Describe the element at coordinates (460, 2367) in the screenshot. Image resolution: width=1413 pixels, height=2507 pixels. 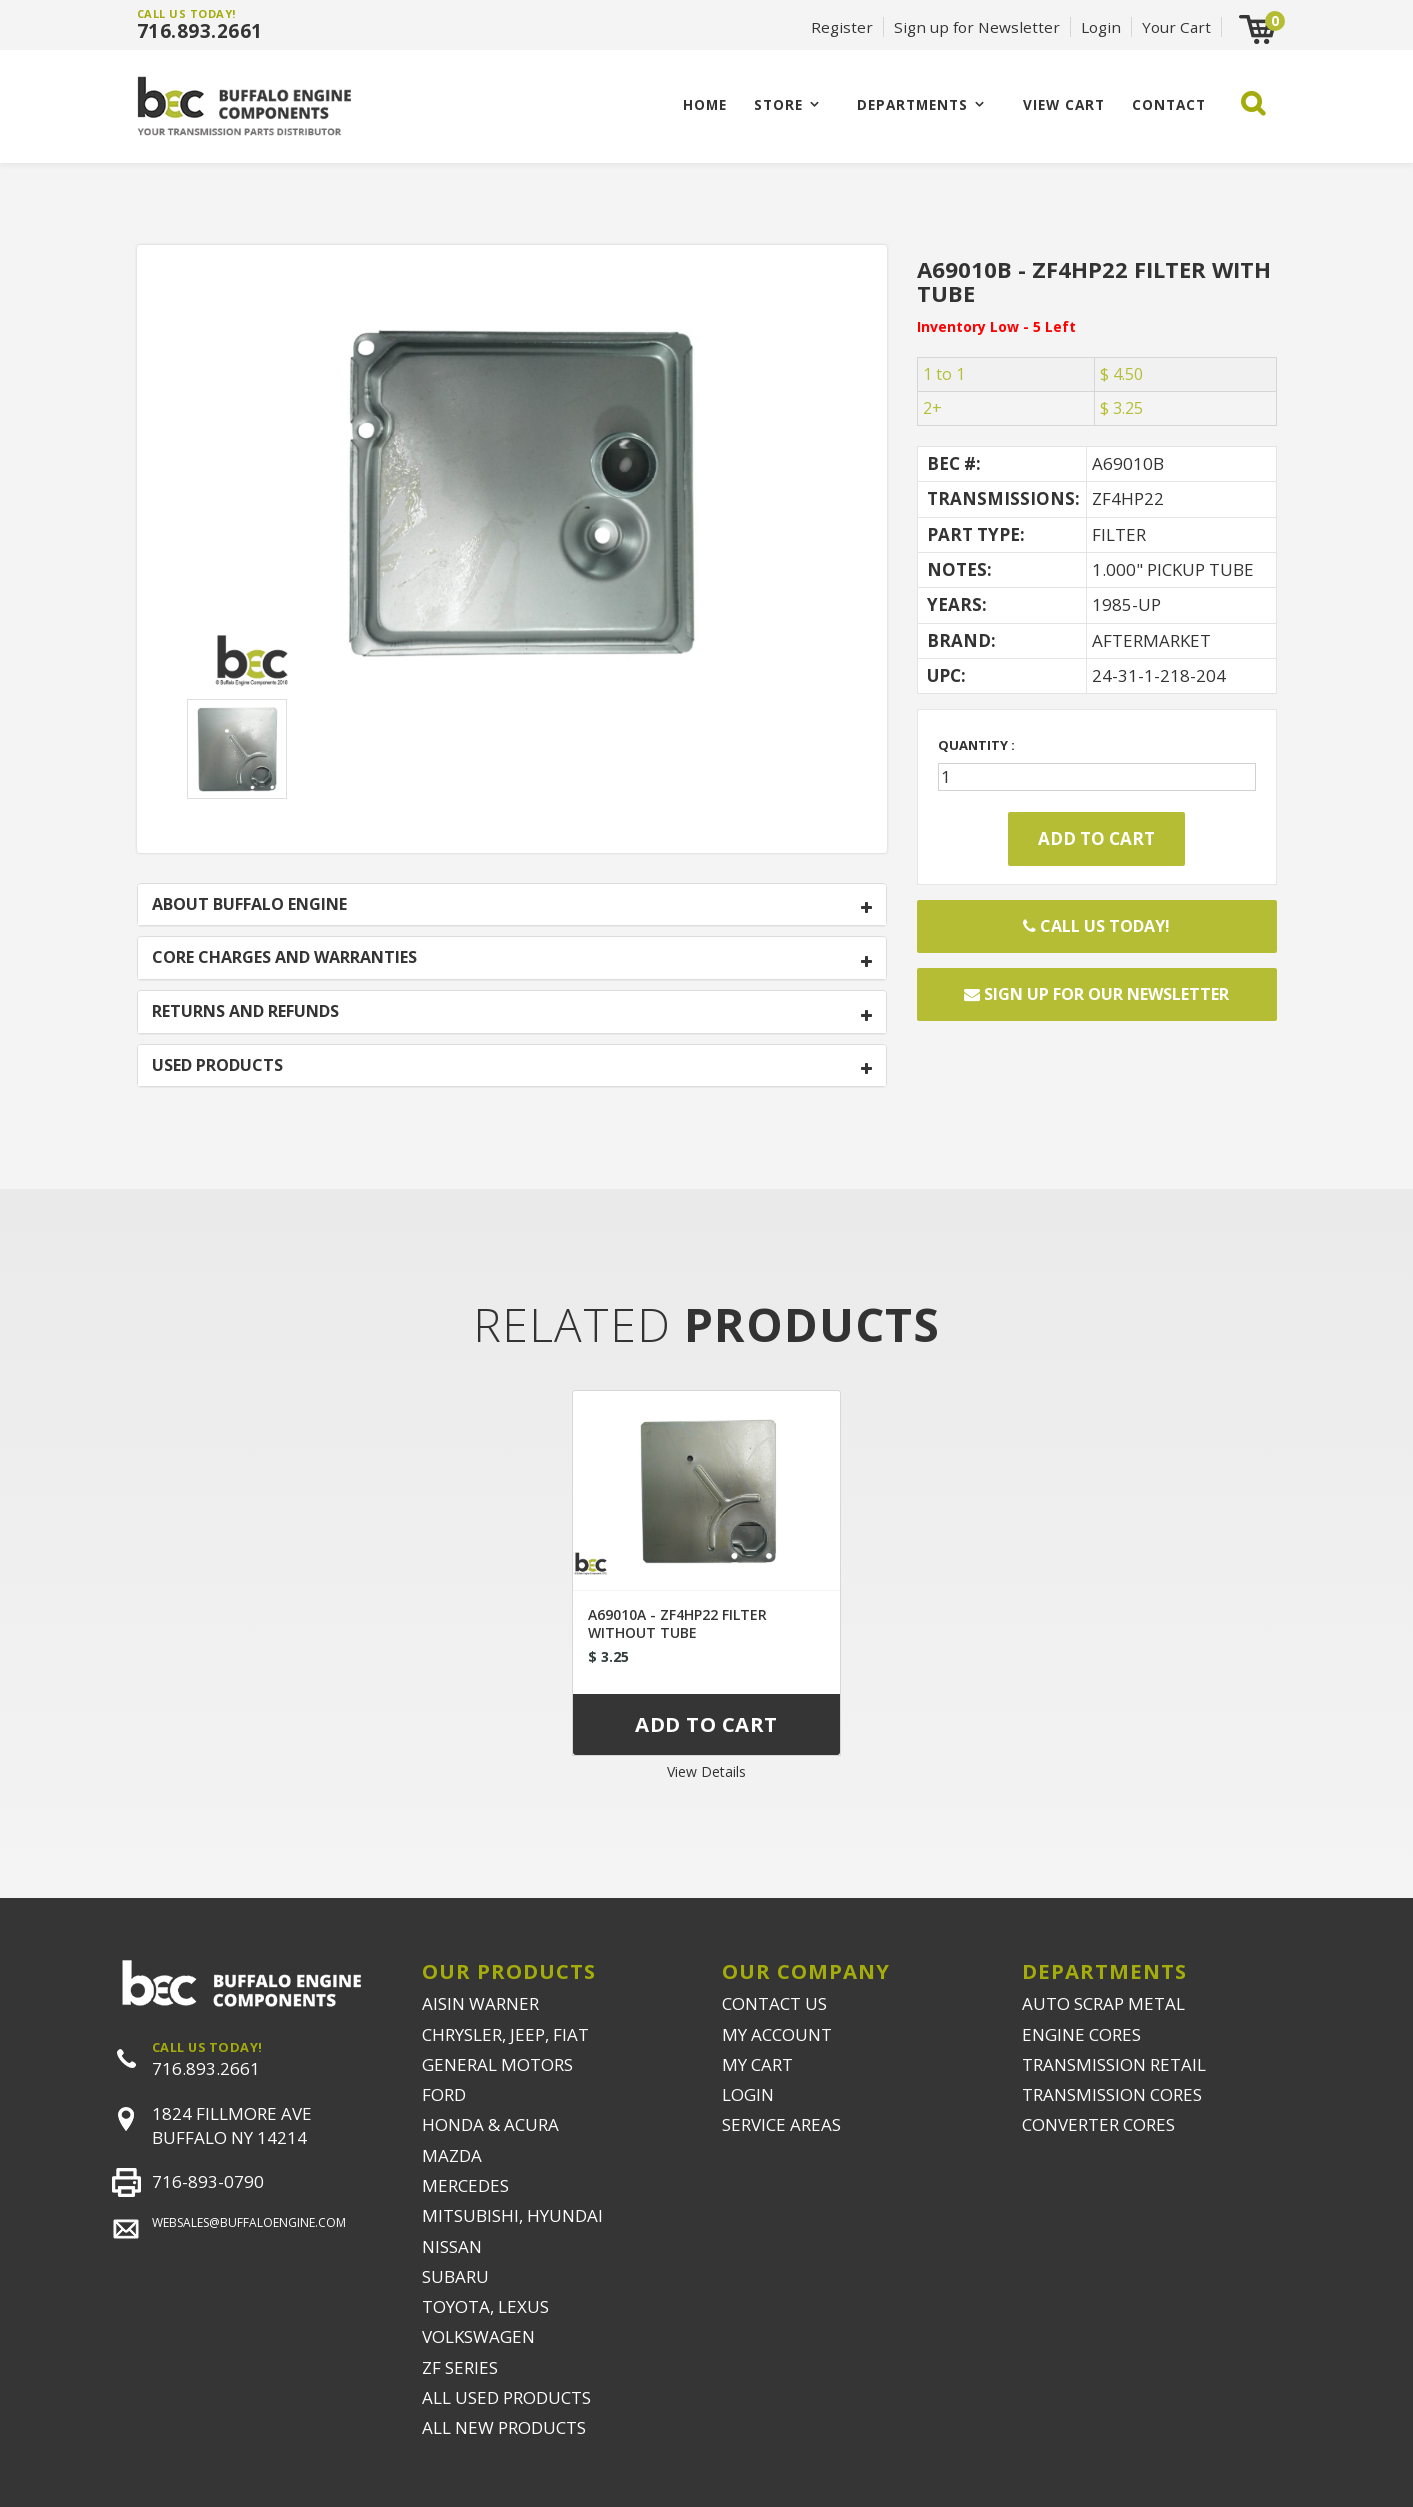
I see `ZF SERIES` at that location.